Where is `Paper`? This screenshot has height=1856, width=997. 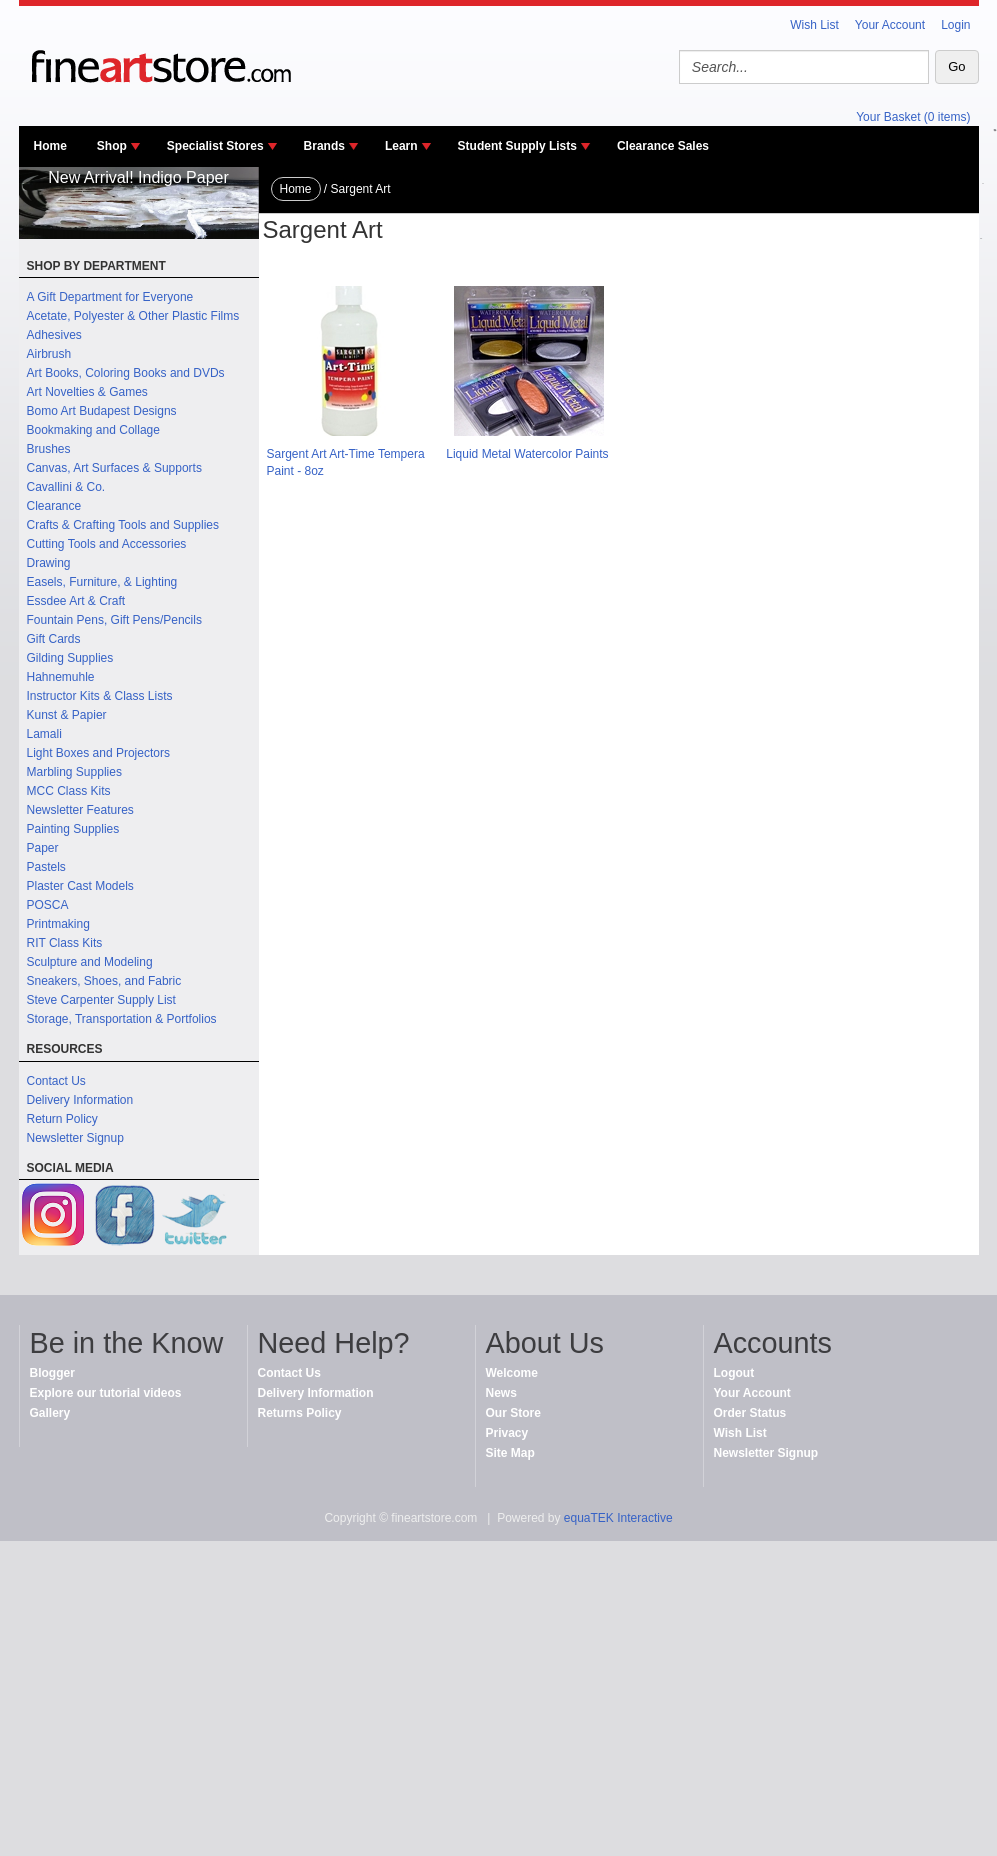 Paper is located at coordinates (43, 848).